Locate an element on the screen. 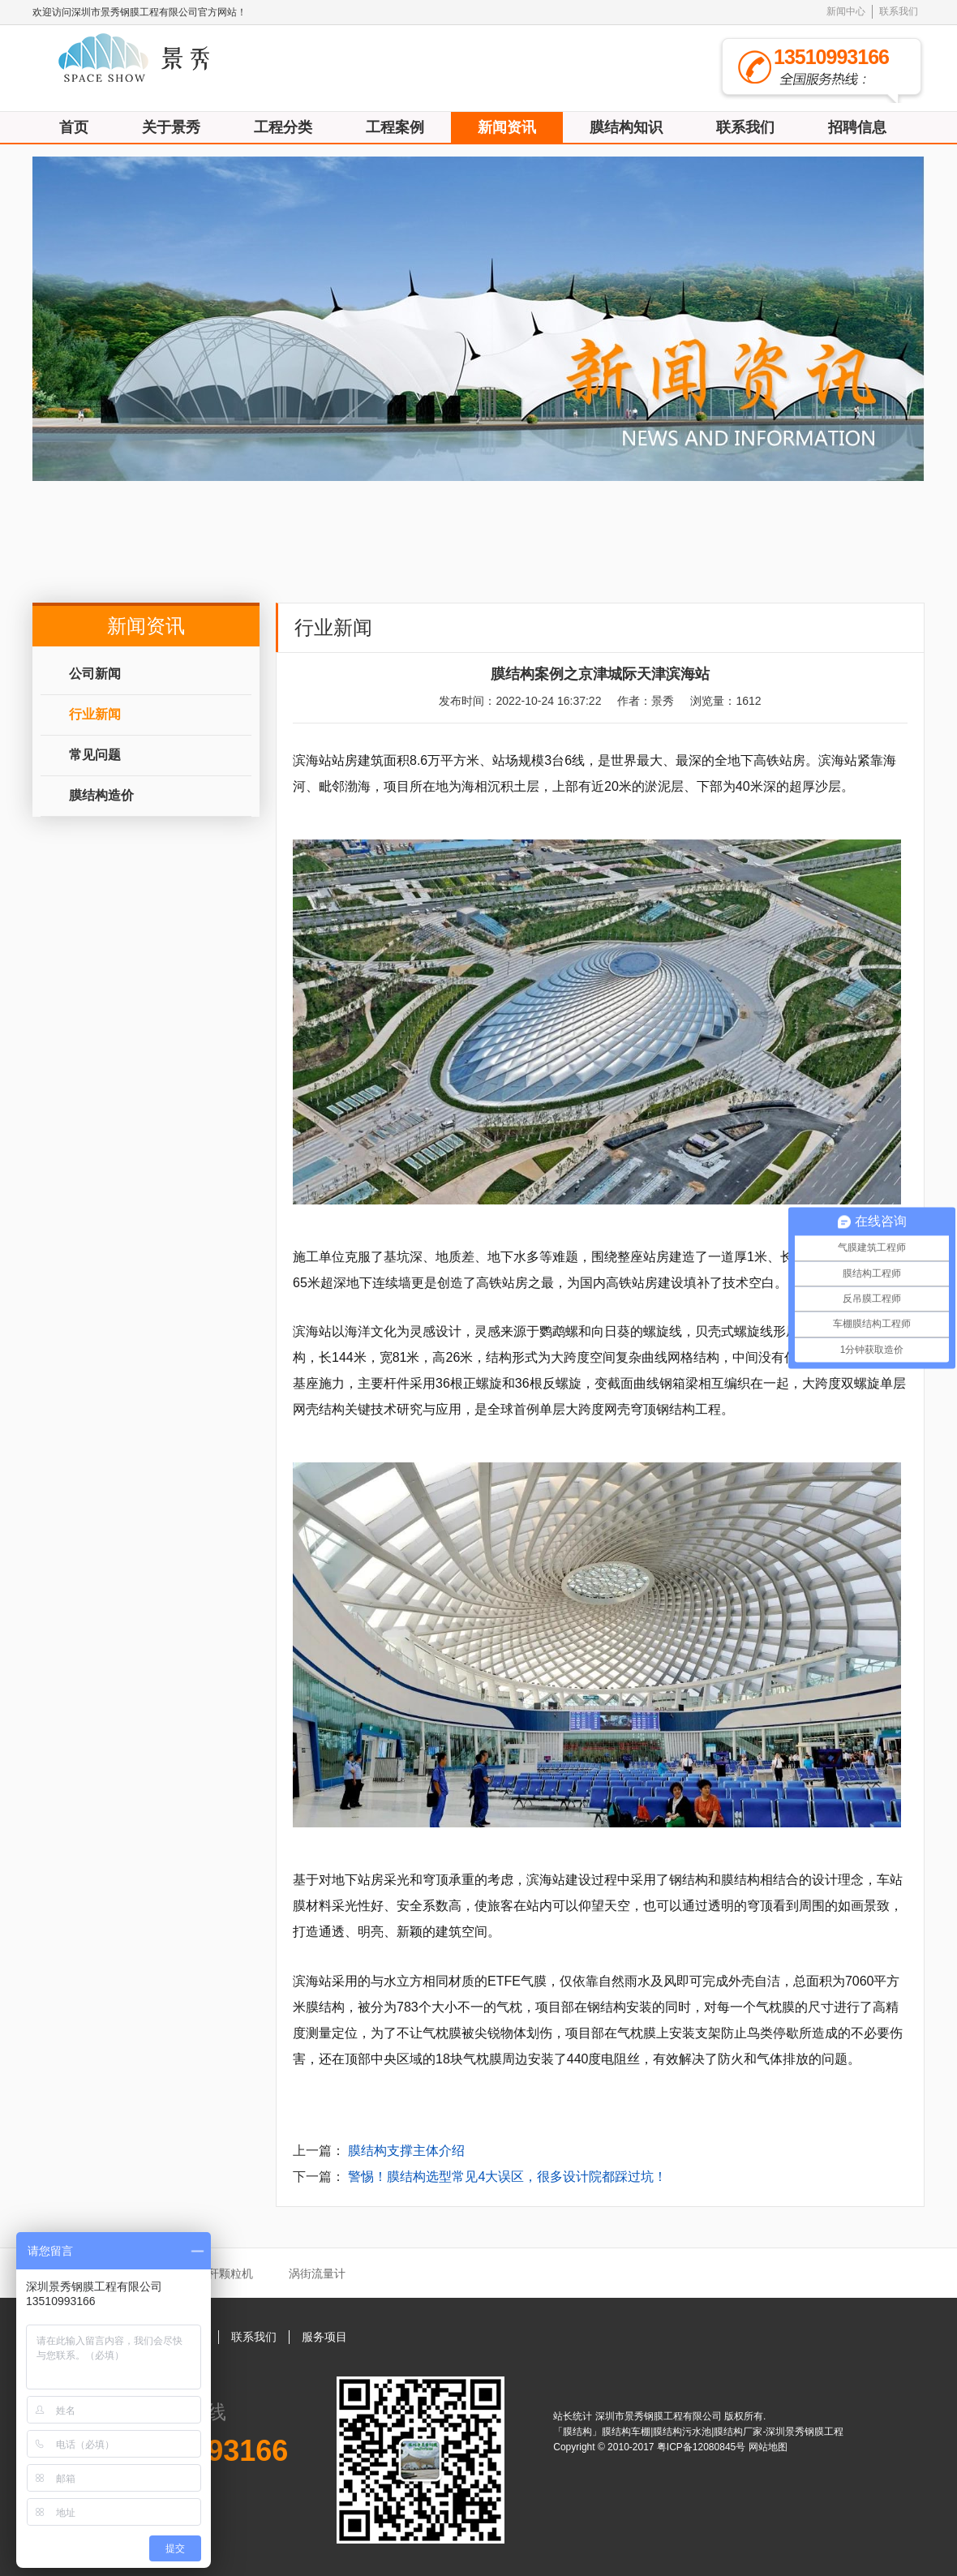  联系我们 is located at coordinates (898, 11).